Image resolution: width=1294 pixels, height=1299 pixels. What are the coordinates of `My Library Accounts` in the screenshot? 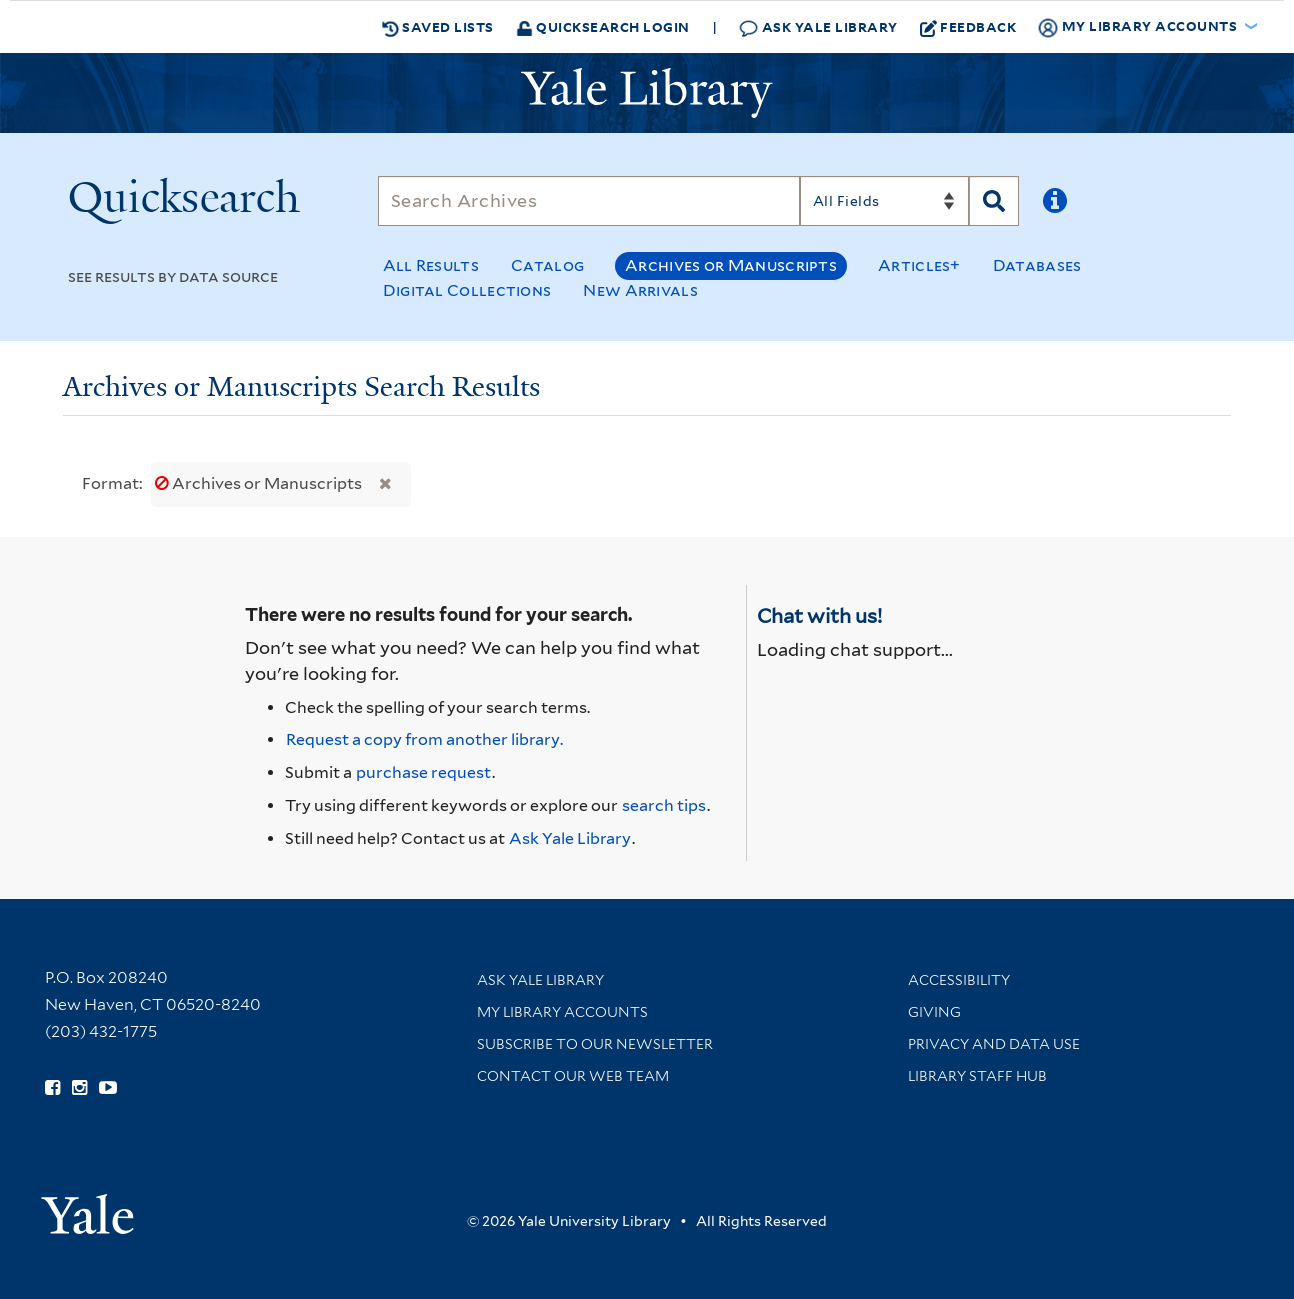 It's located at (562, 1012).